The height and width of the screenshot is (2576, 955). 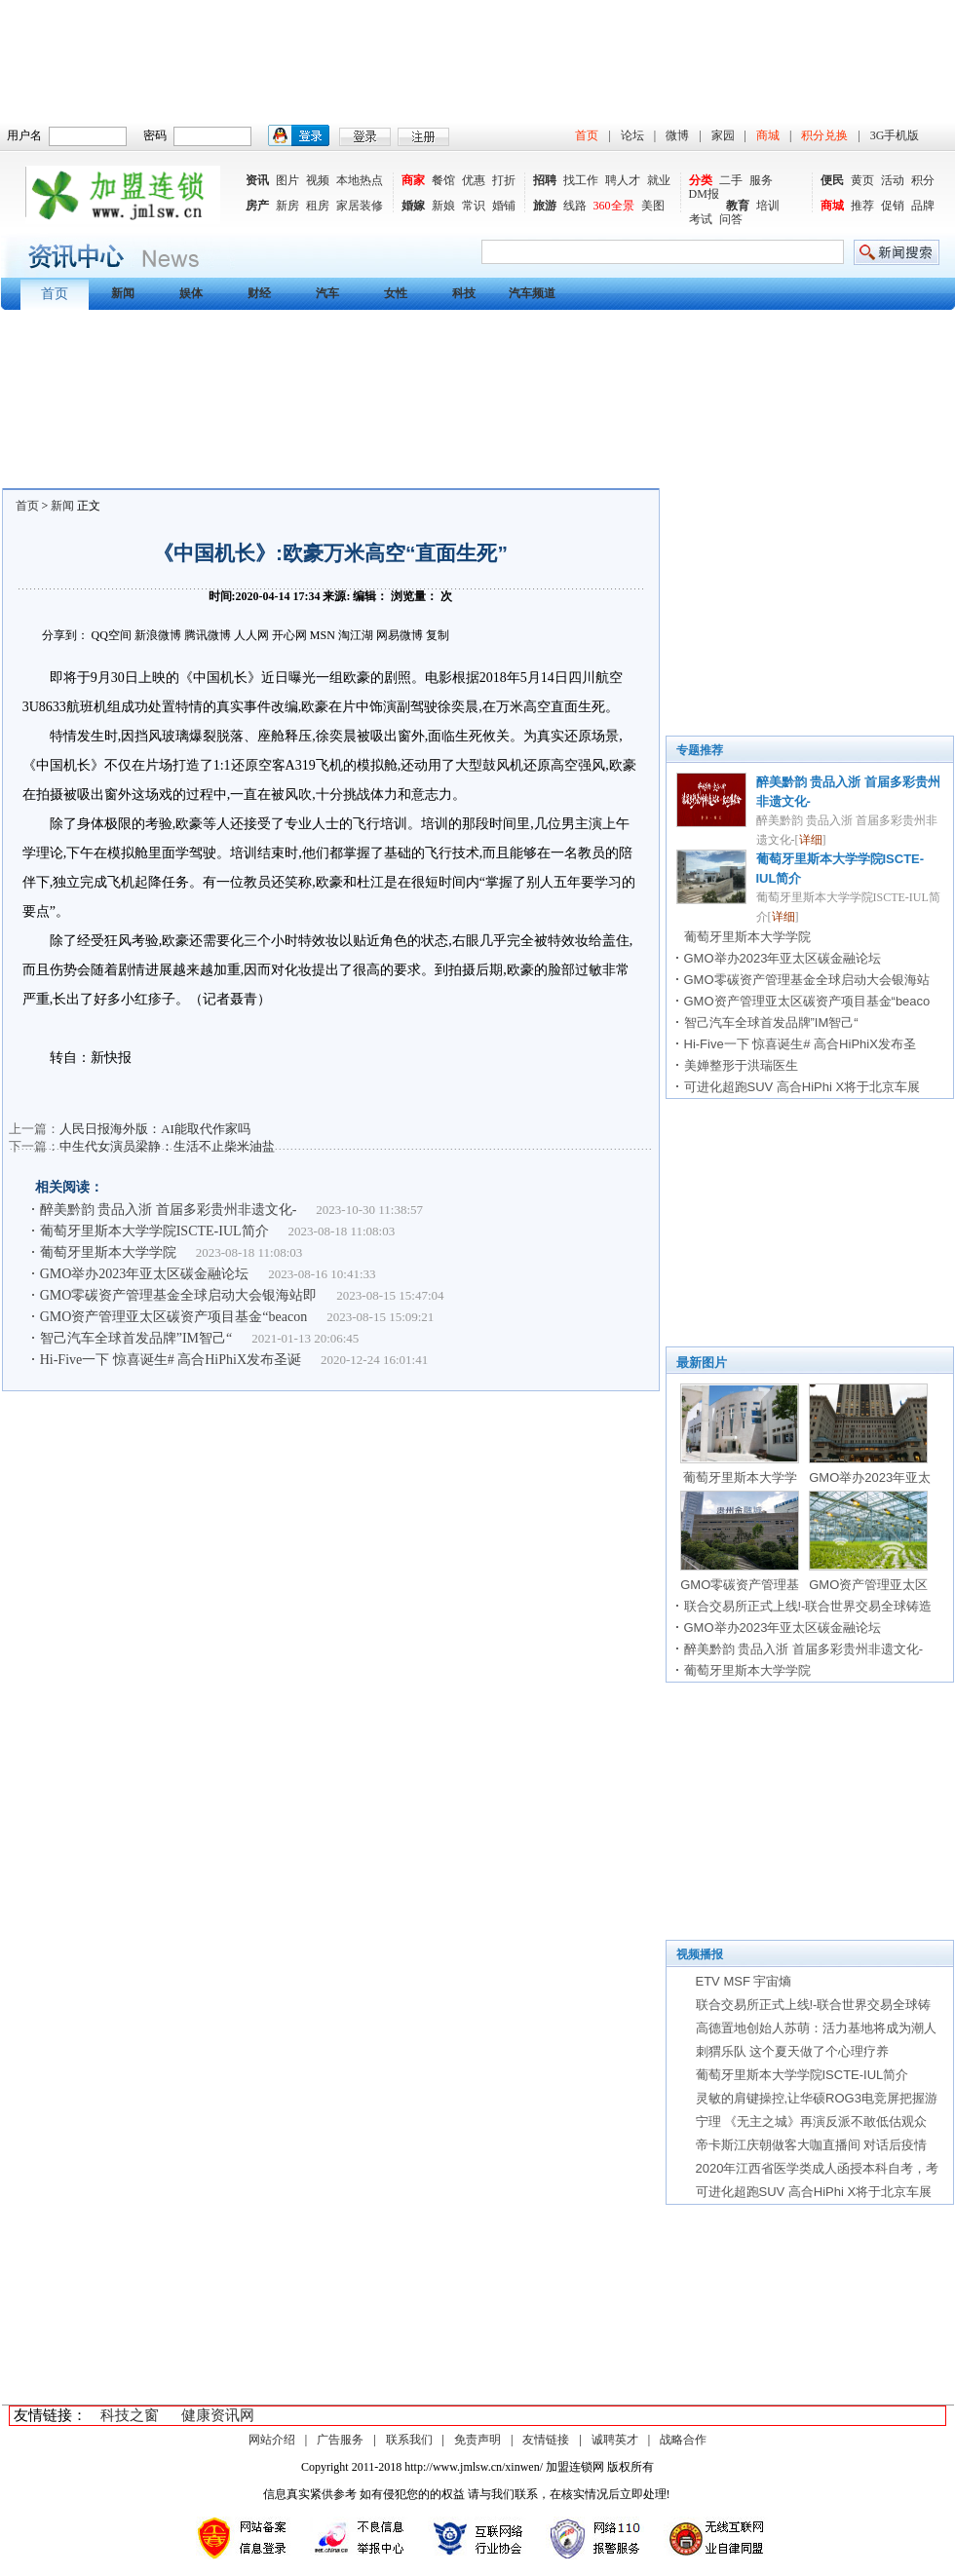 I want to click on GMO资产管理亚太区, so click(x=868, y=1584).